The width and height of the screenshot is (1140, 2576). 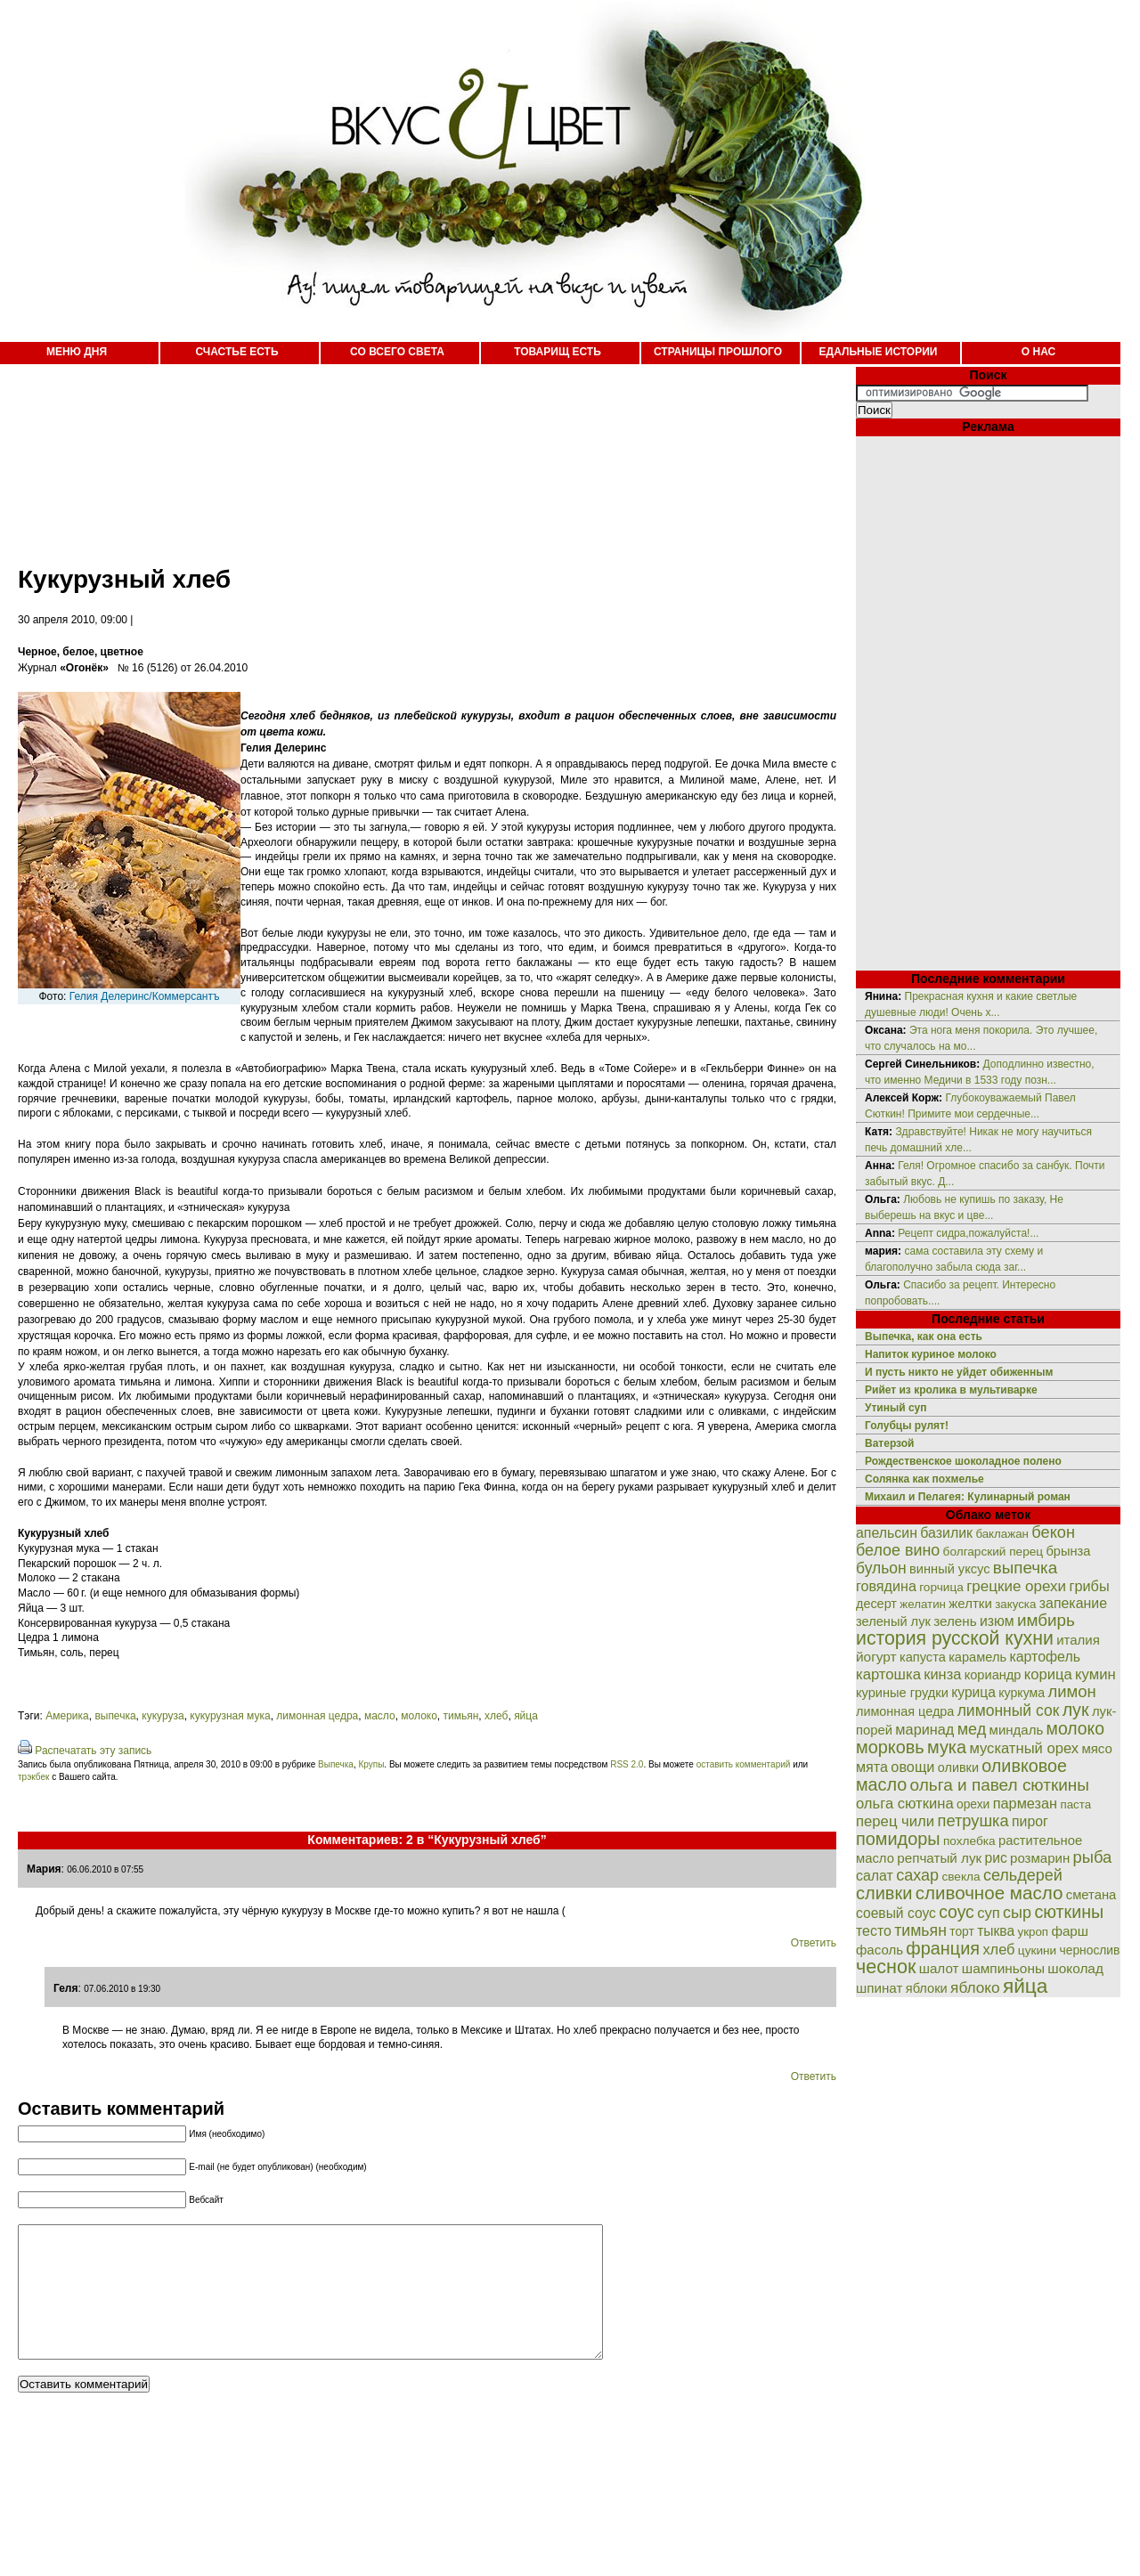 What do you see at coordinates (1068, 1551) in the screenshot?
I see `брынза` at bounding box center [1068, 1551].